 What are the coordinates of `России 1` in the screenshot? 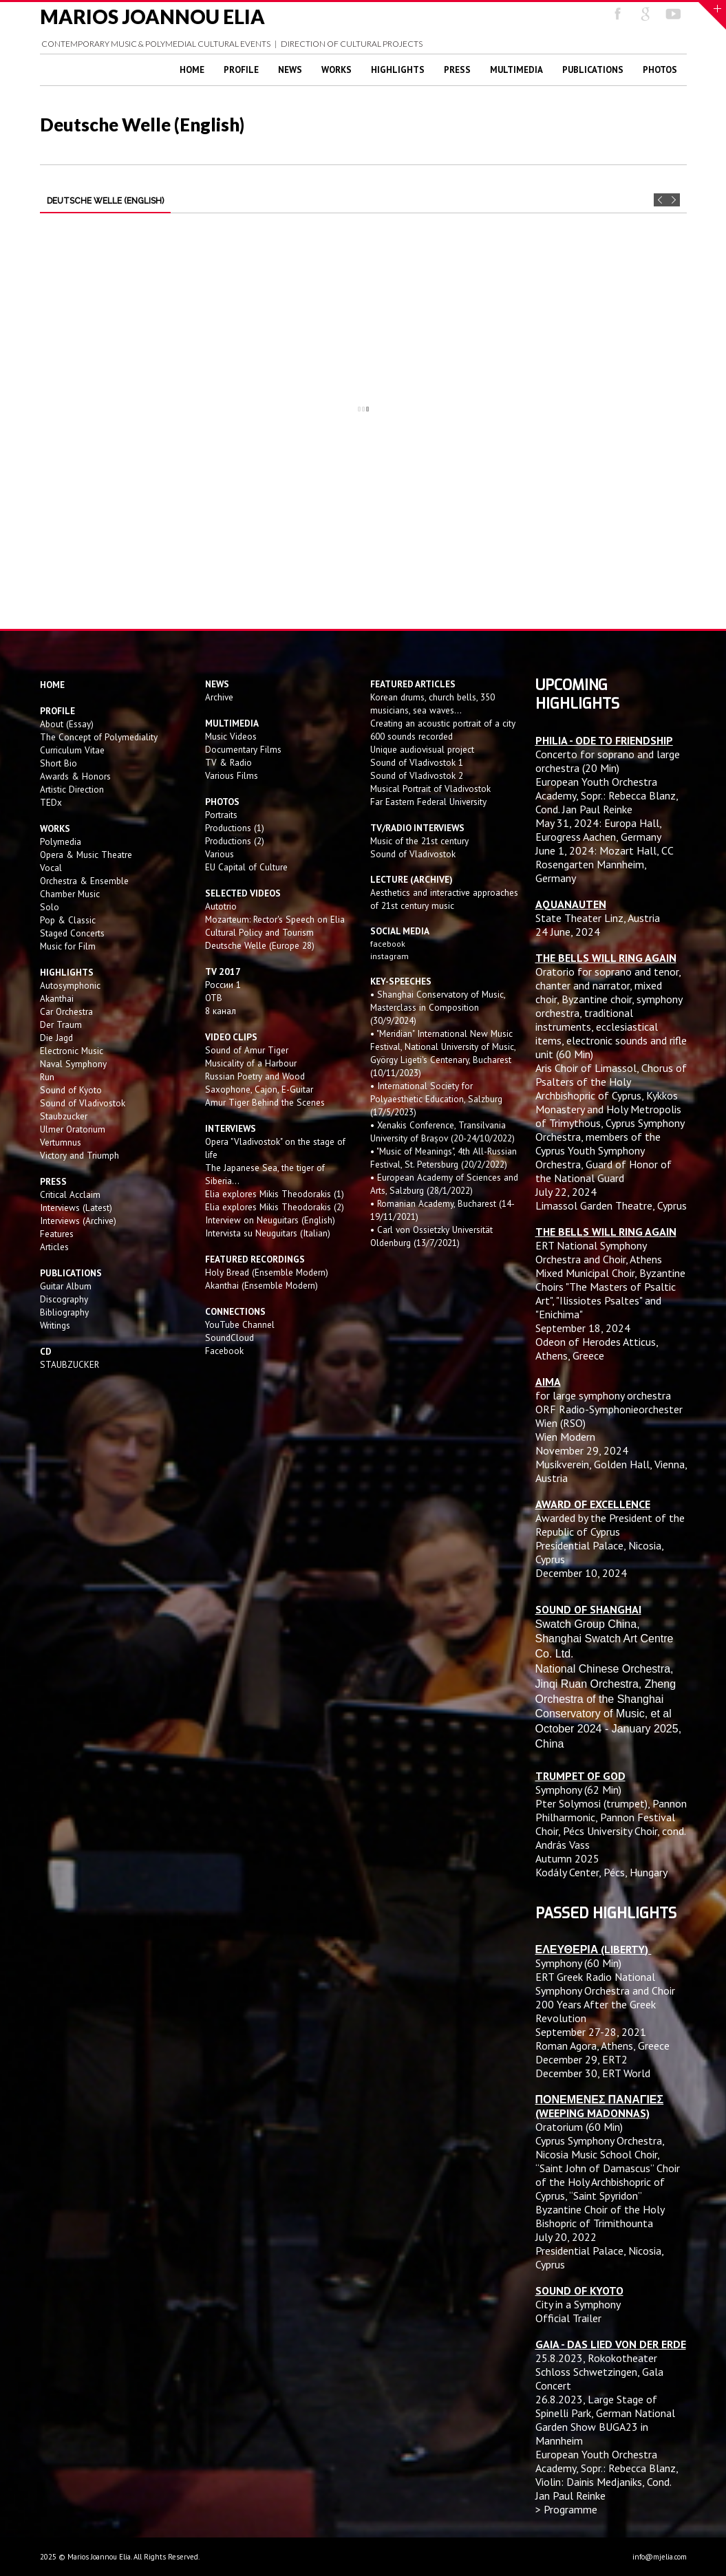 It's located at (224, 984).